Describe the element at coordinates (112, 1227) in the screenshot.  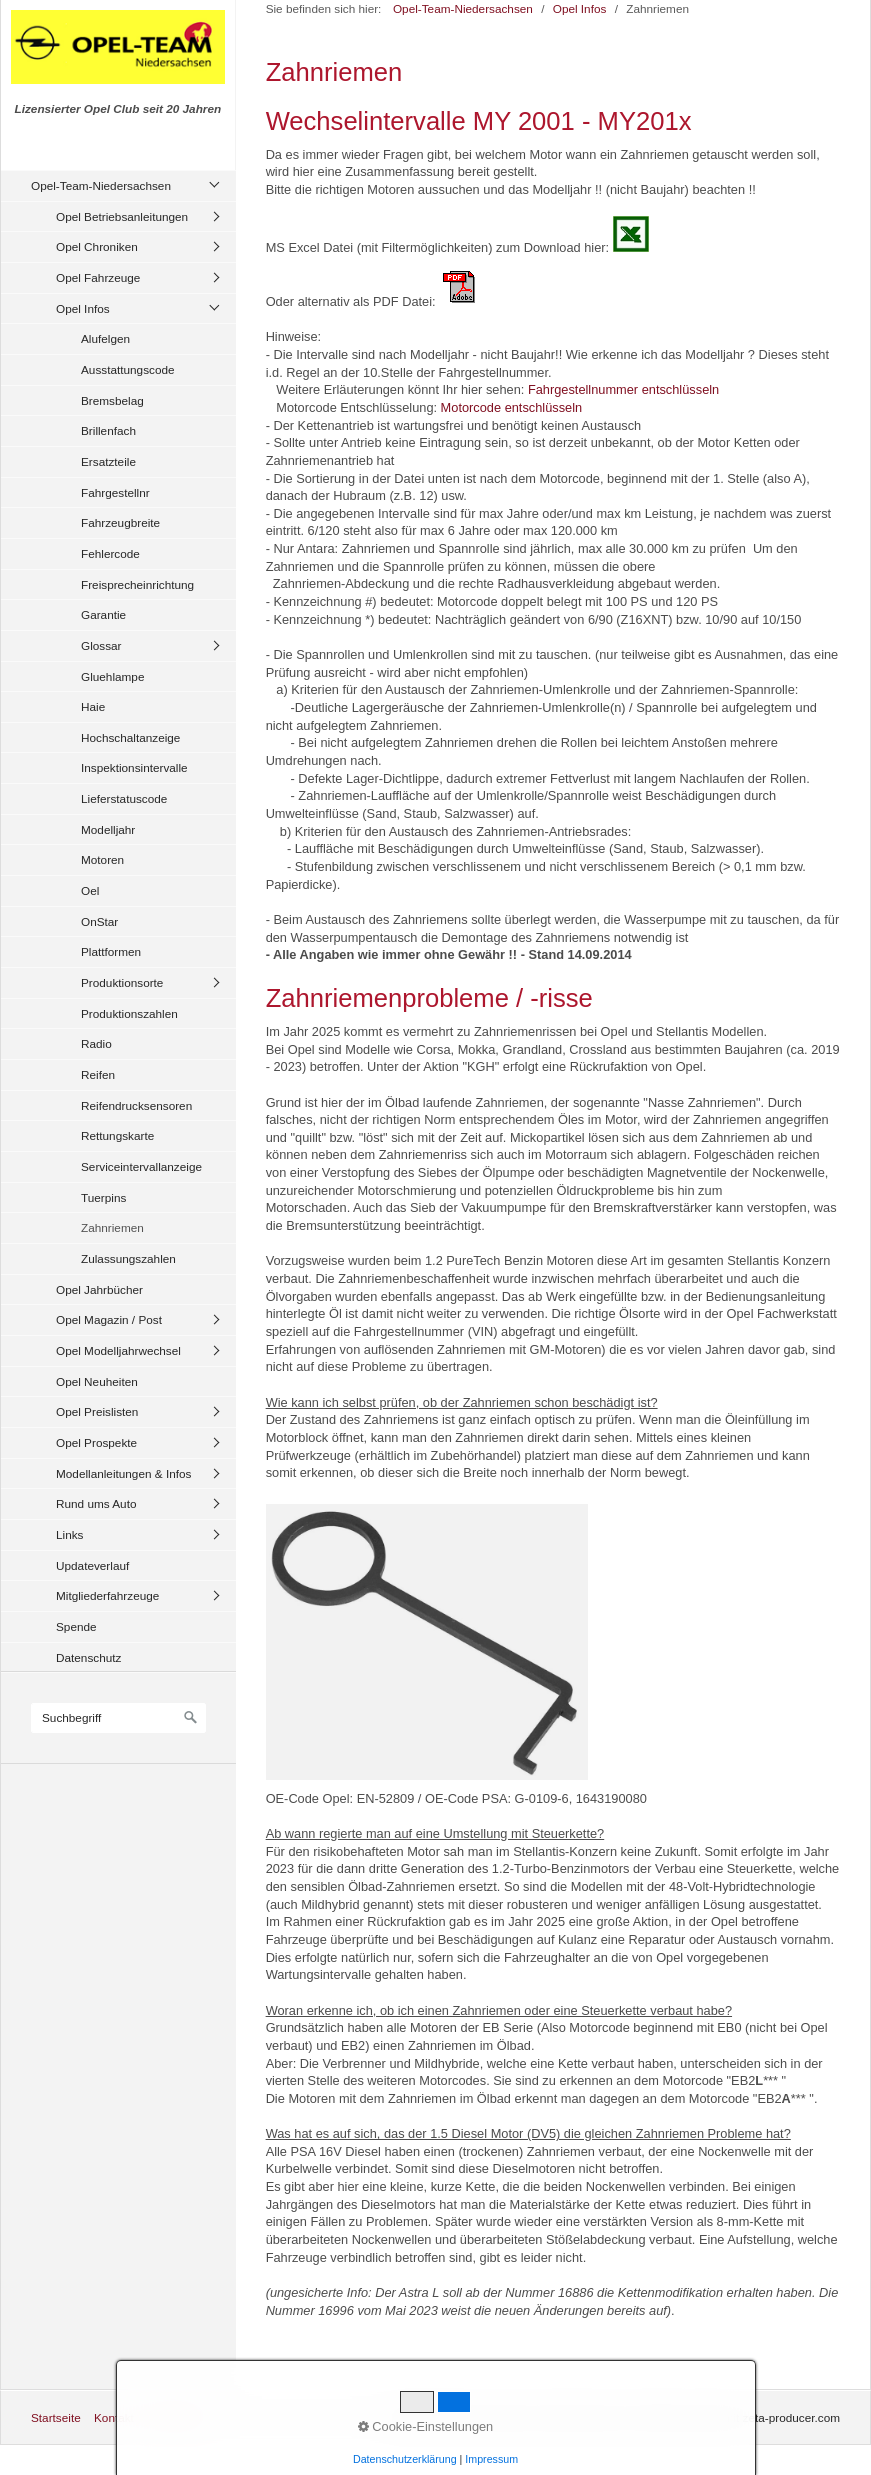
I see `Zahnriemen` at that location.